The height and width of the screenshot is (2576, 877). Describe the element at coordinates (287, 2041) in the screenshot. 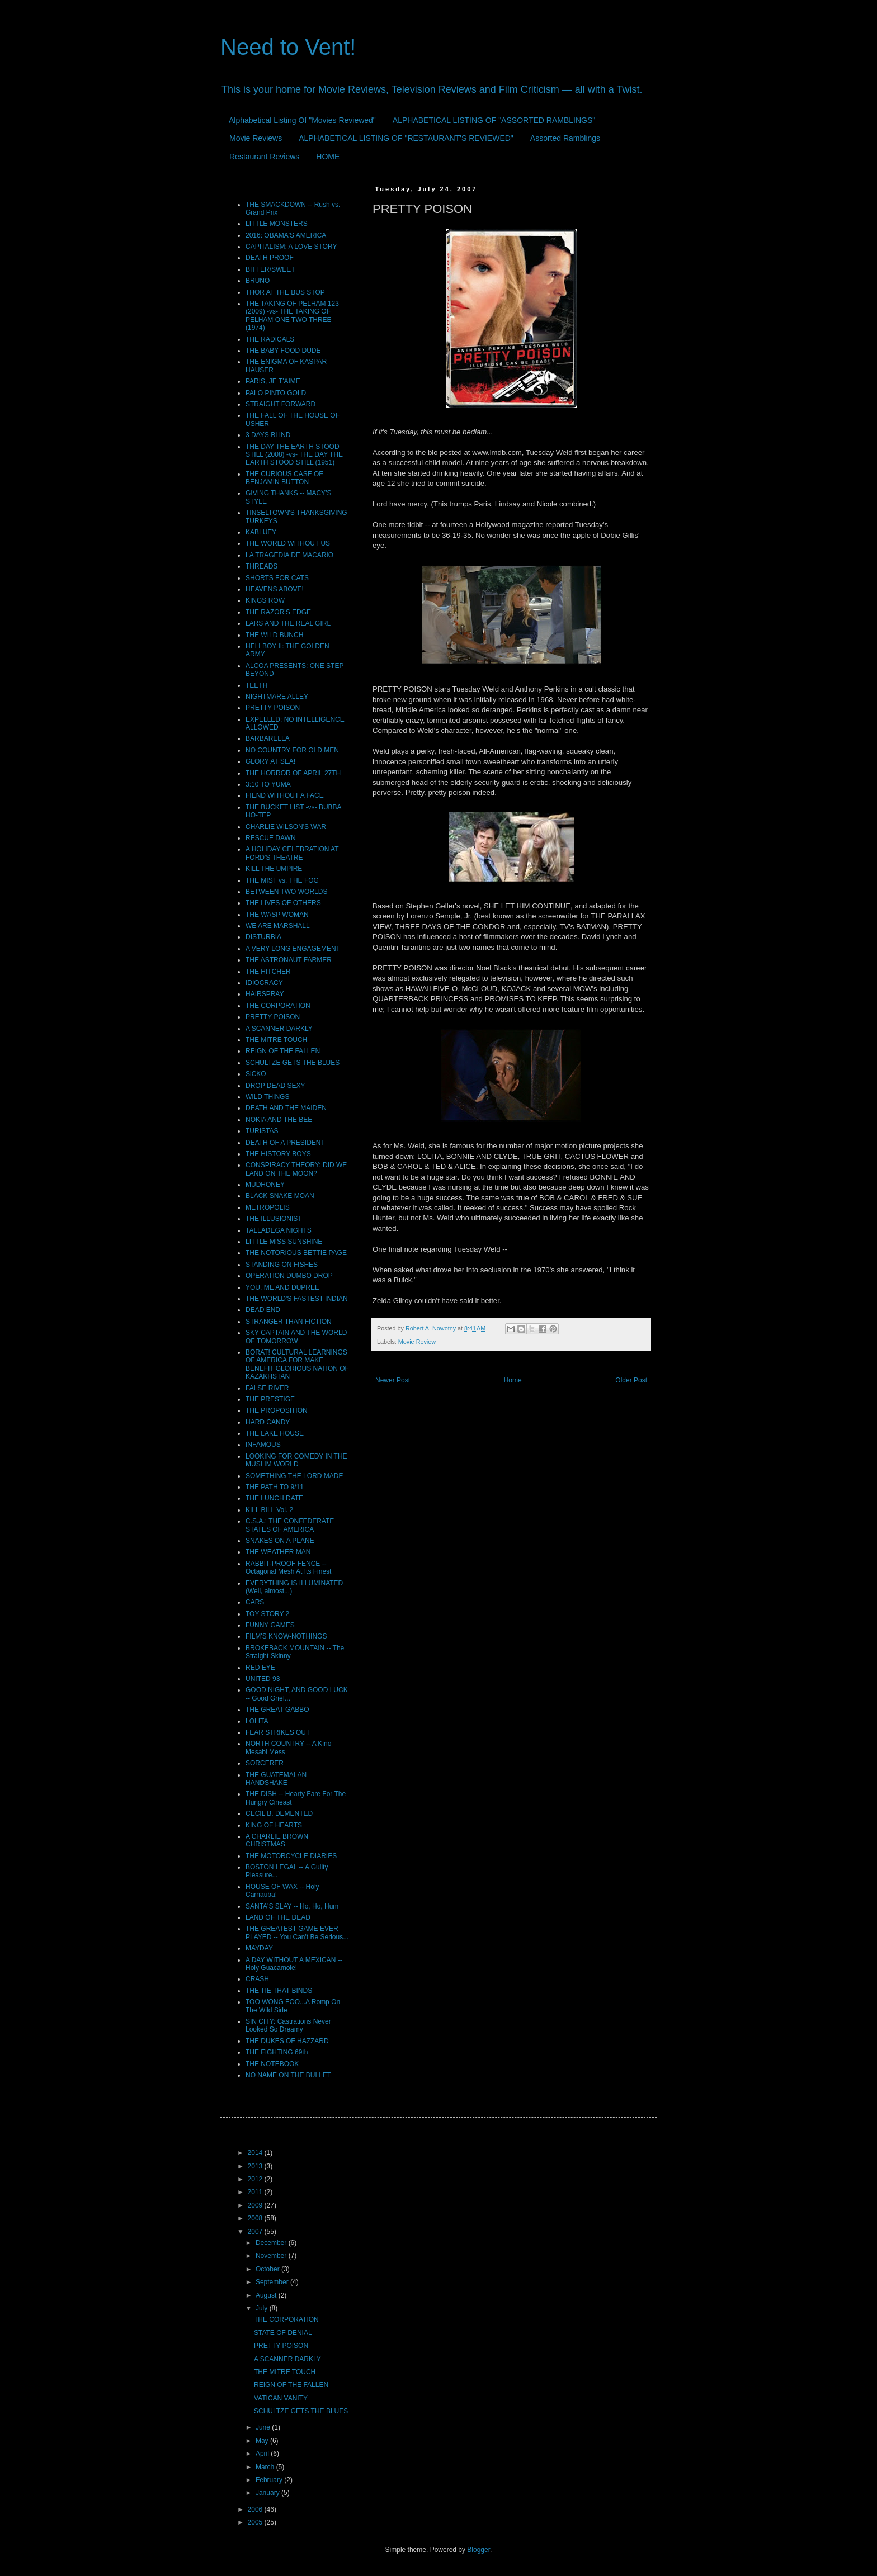

I see `THE DUKES OF HAZZARD` at that location.